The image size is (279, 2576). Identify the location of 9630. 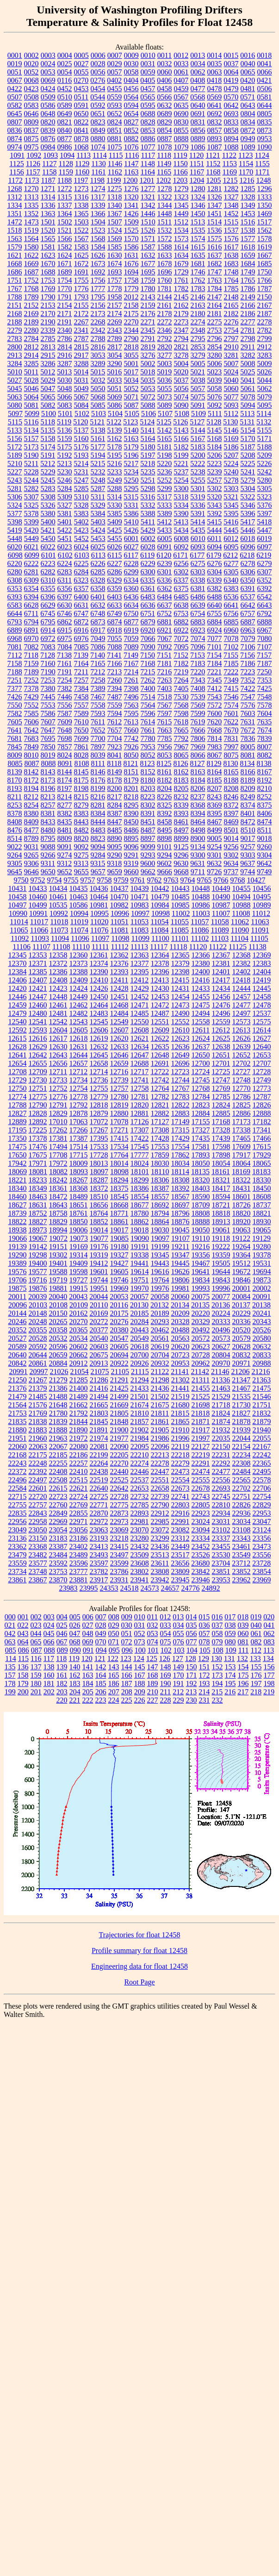
(181, 863).